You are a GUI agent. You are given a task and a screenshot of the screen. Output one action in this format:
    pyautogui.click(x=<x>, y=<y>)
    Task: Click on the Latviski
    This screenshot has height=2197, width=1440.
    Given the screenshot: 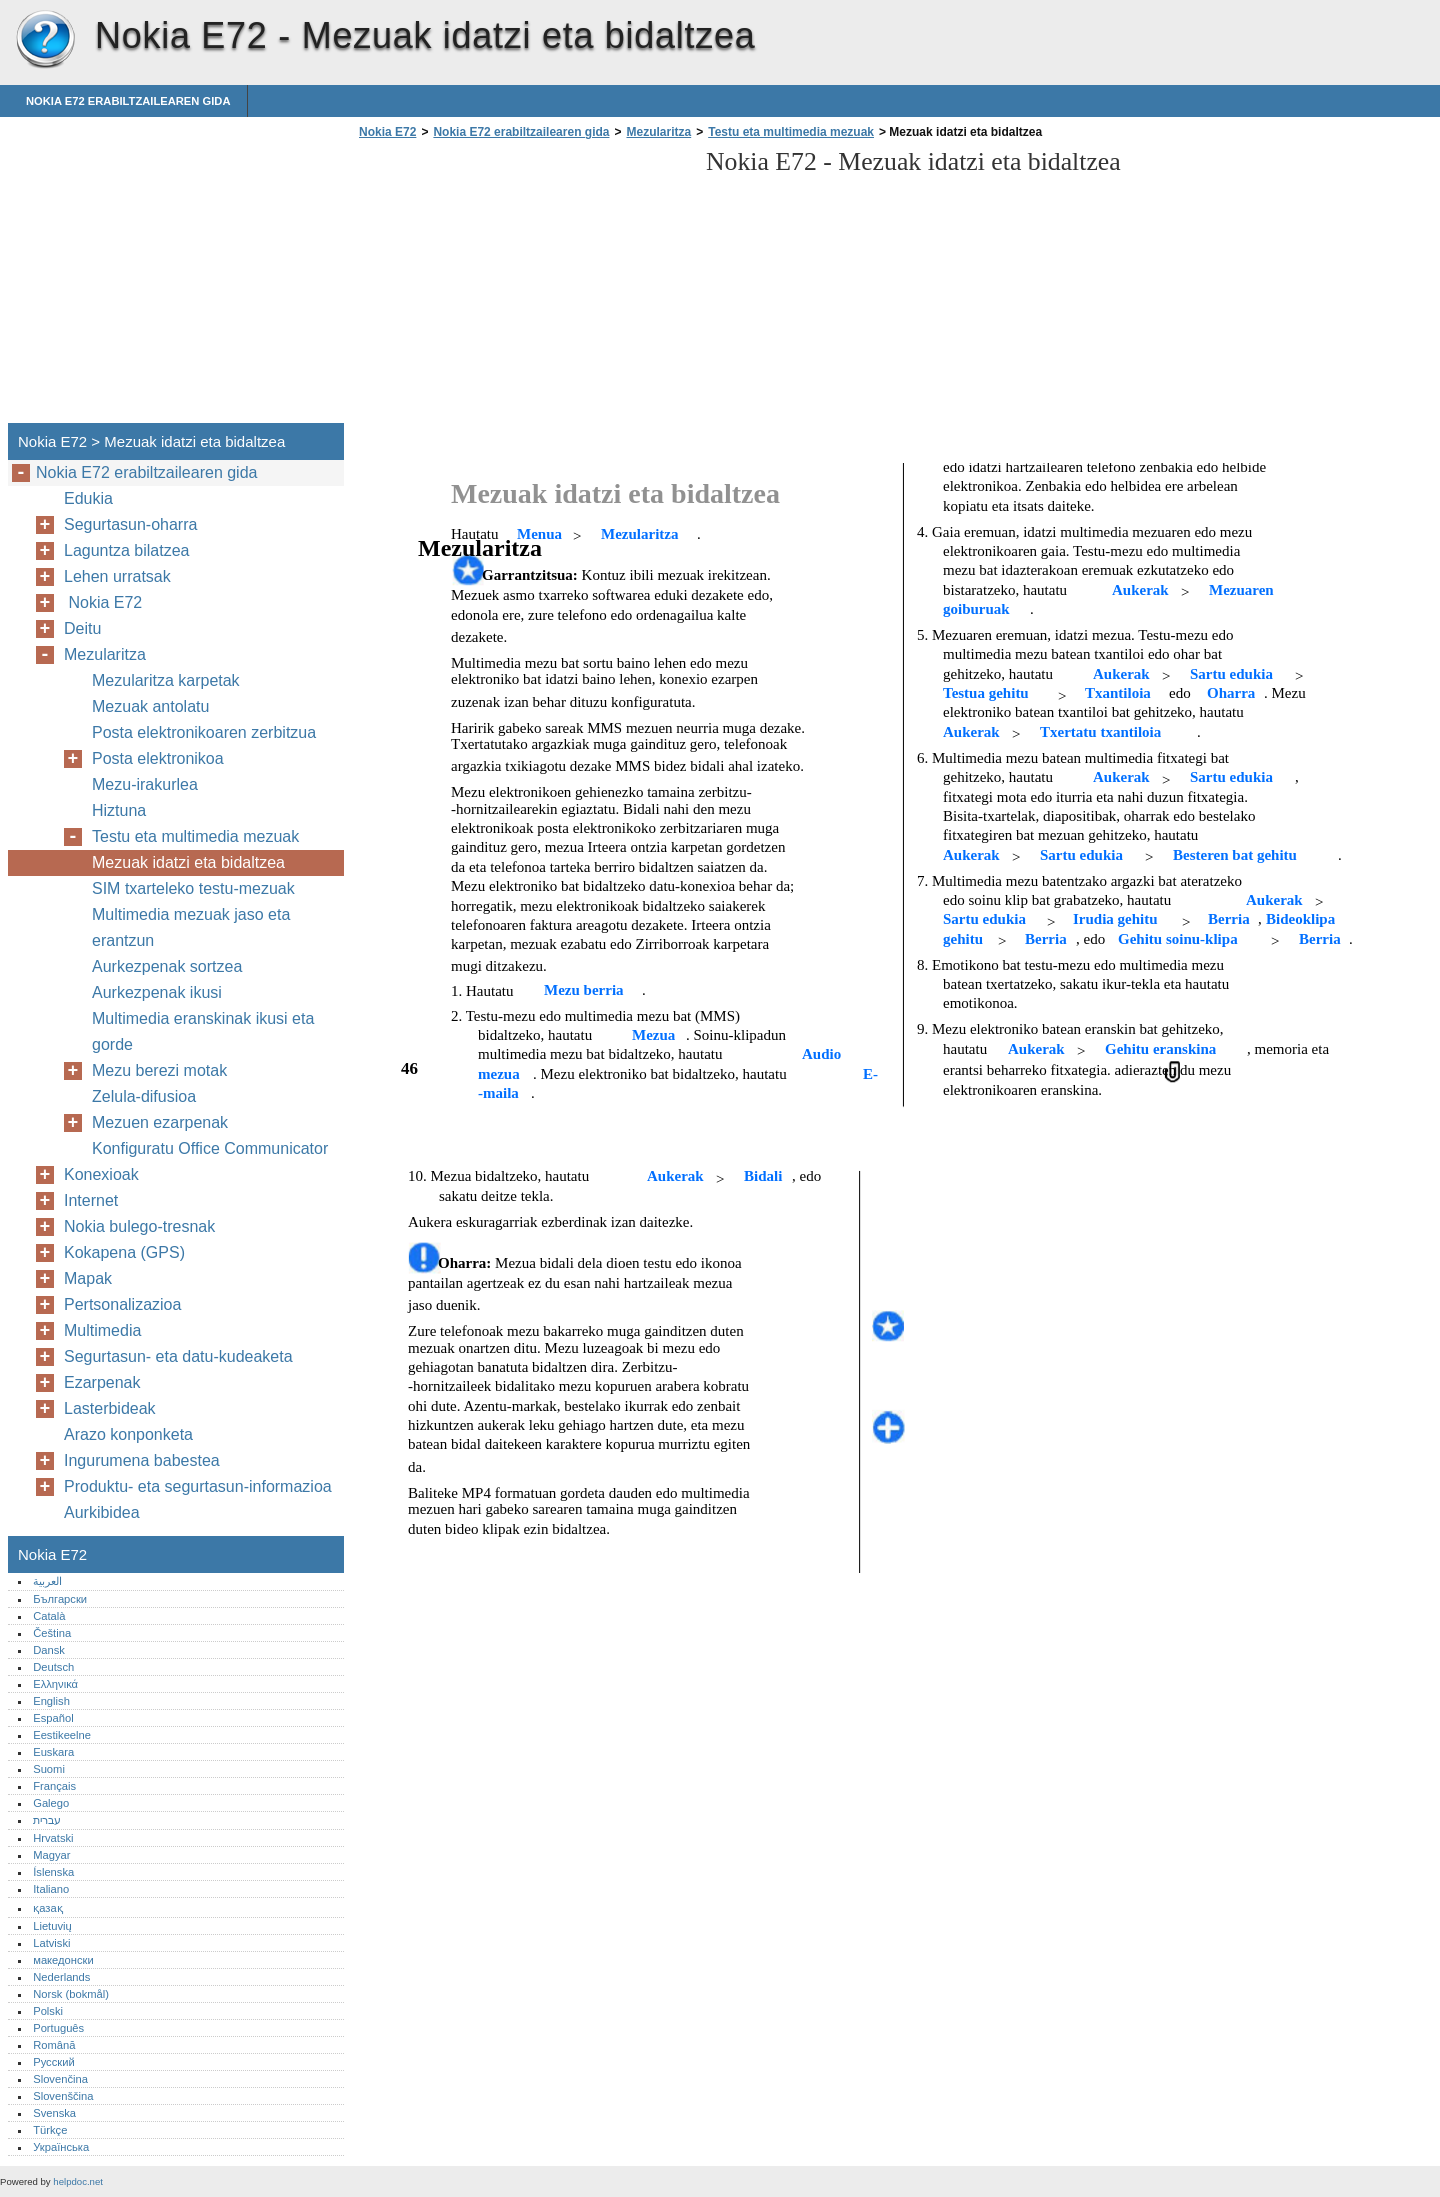 What is the action you would take?
    pyautogui.click(x=51, y=1943)
    